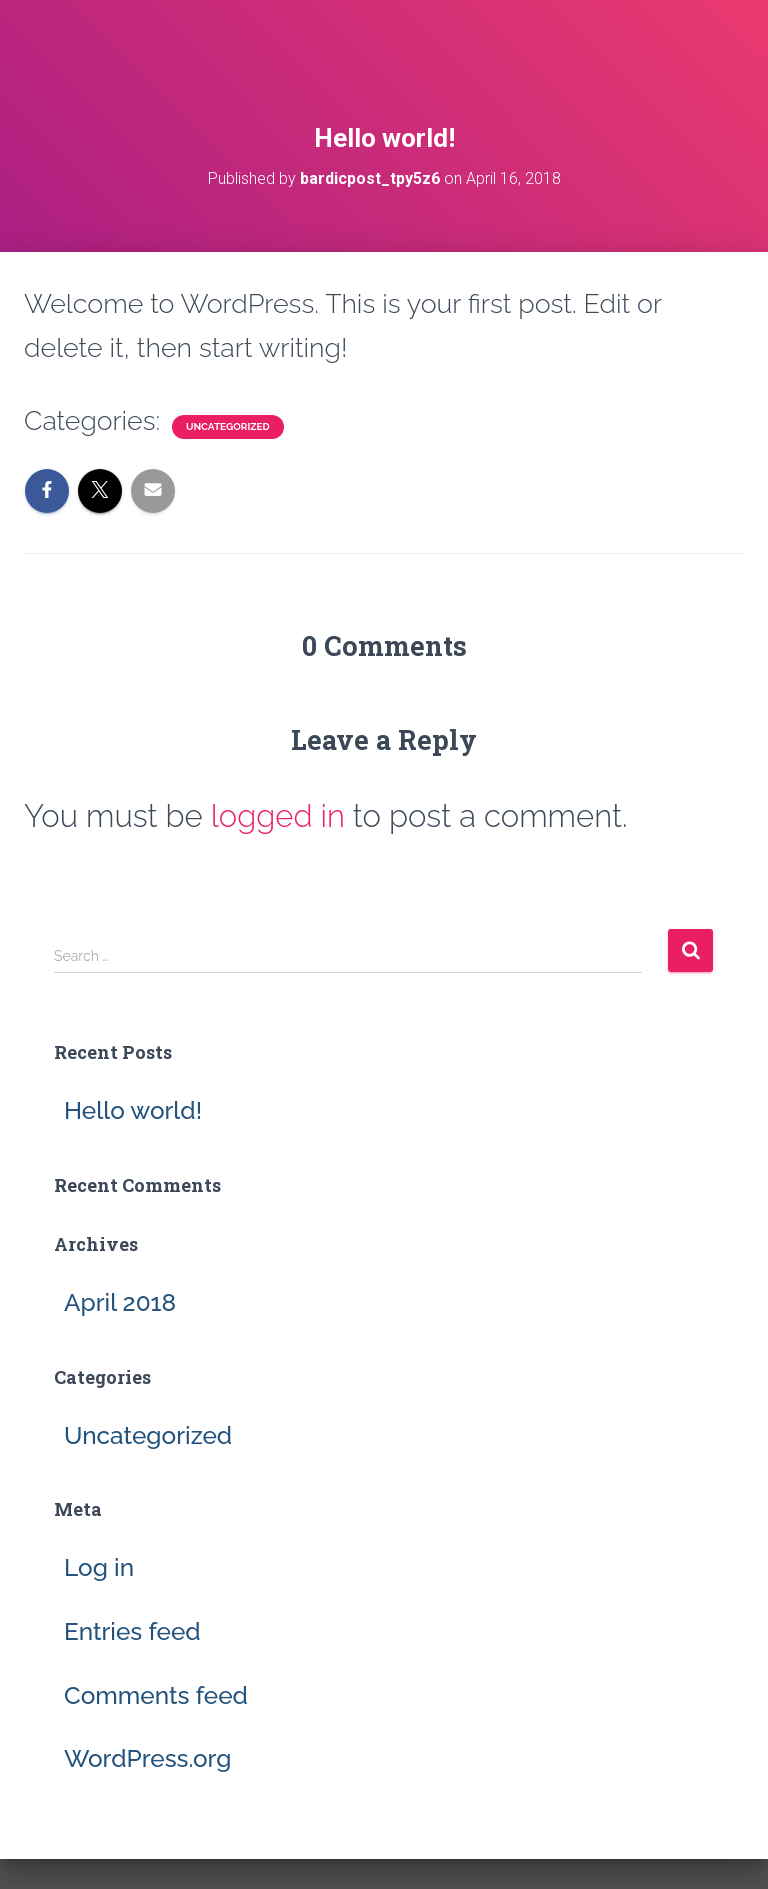  Describe the element at coordinates (278, 816) in the screenshot. I see `logged in` at that location.